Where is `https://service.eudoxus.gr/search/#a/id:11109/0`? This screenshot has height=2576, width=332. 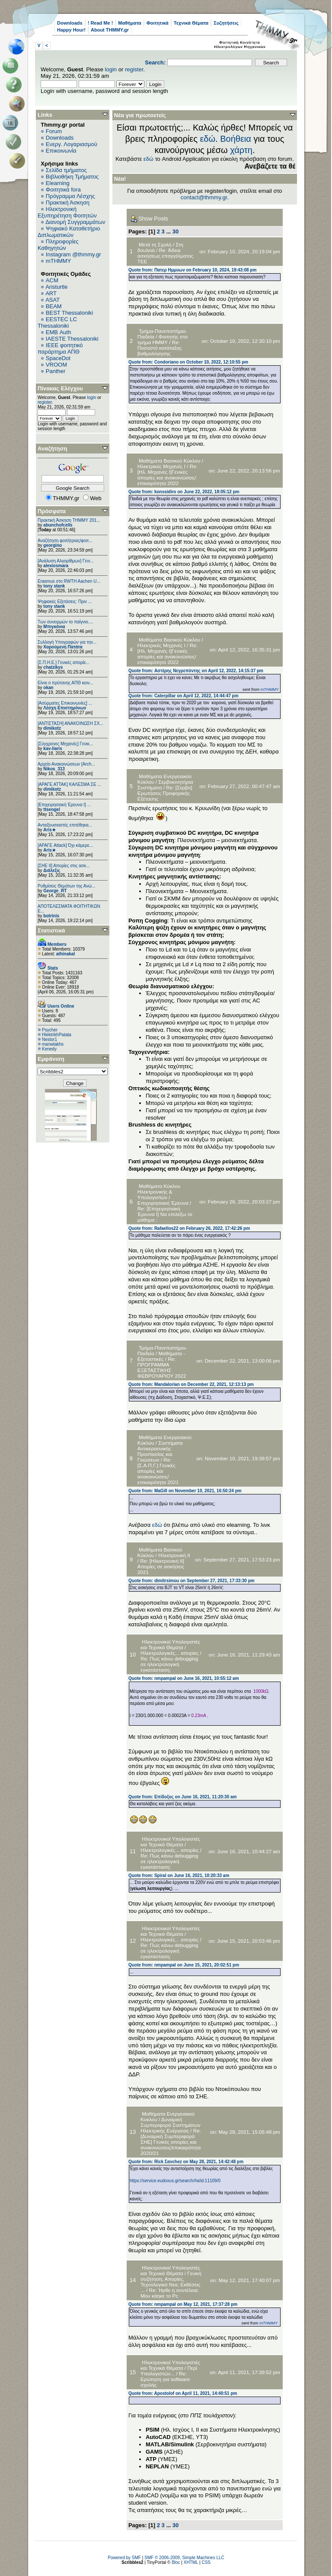
https://service.eudoxus.gr/search/#a/id:11109/0 is located at coordinates (175, 2180).